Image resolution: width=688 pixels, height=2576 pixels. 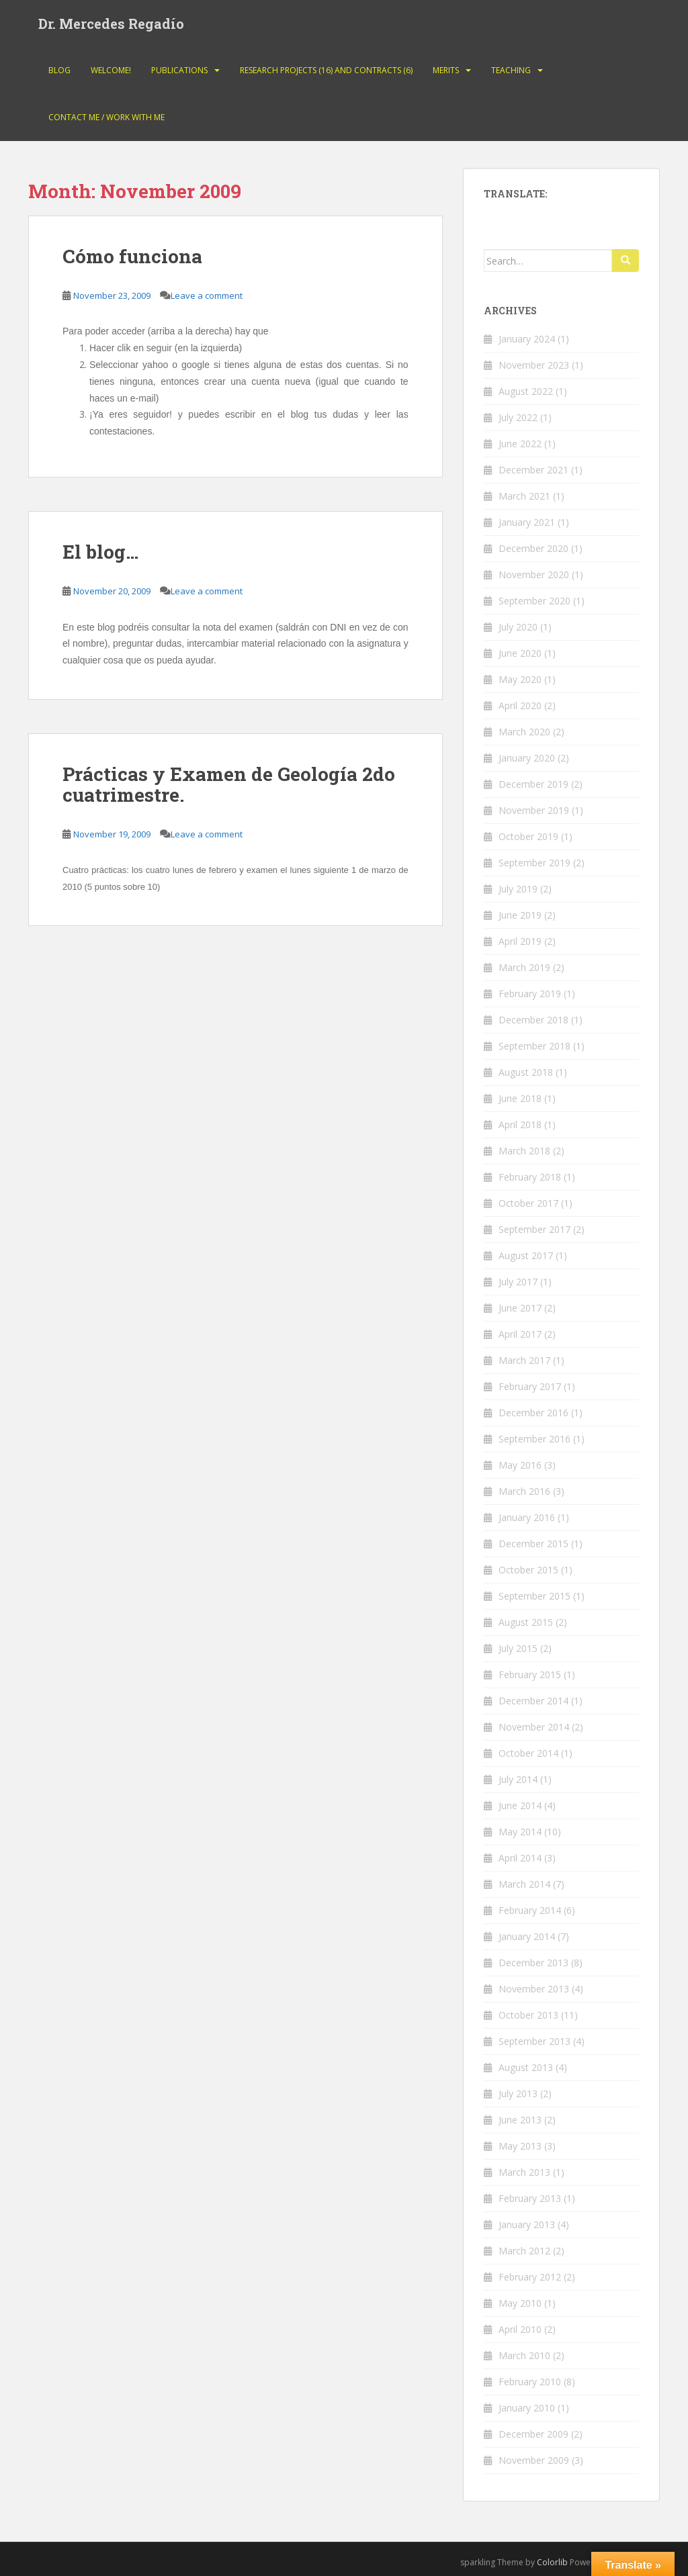 What do you see at coordinates (526, 2067) in the screenshot?
I see `August 2013` at bounding box center [526, 2067].